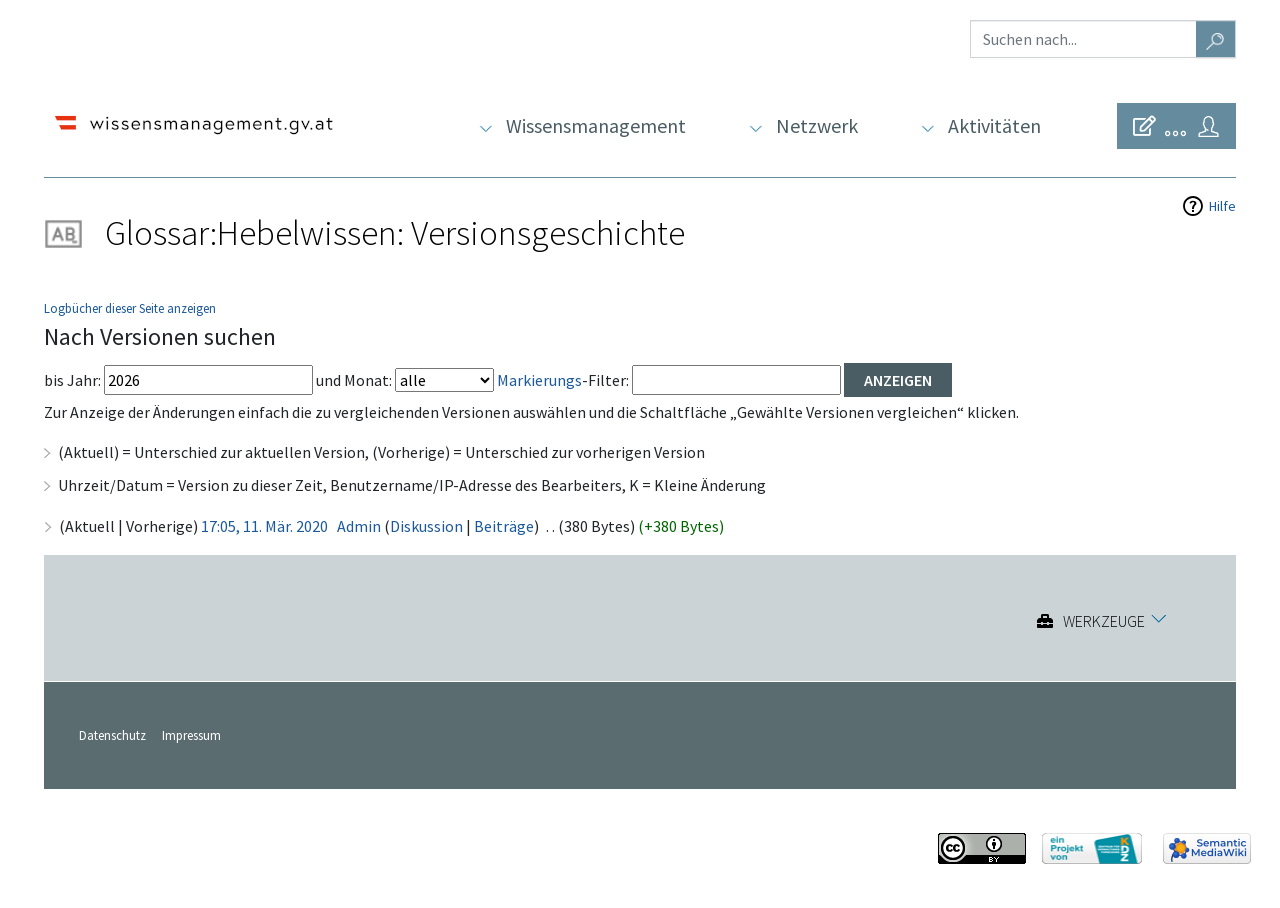 The width and height of the screenshot is (1280, 908). Describe the element at coordinates (72, 380) in the screenshot. I see `bis Jahr:` at that location.